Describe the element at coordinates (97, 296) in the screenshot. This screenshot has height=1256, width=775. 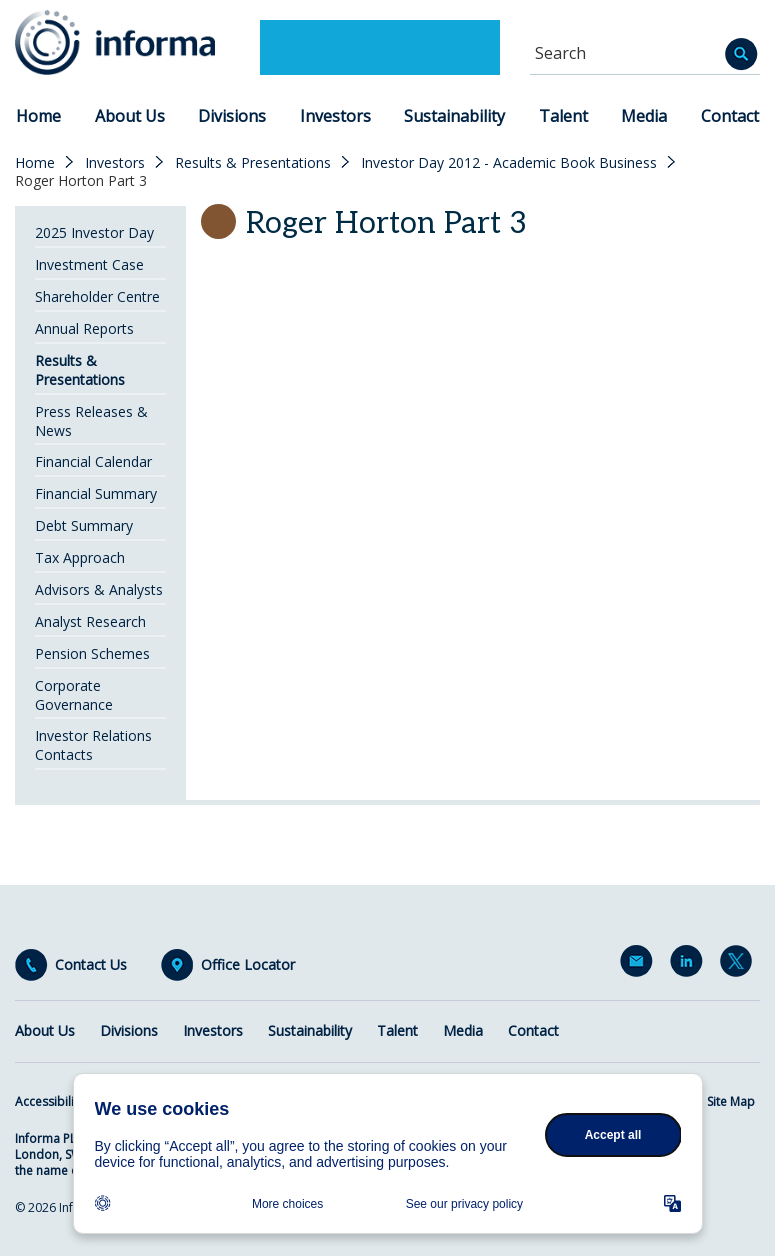
I see `Shareholder Centre` at that location.